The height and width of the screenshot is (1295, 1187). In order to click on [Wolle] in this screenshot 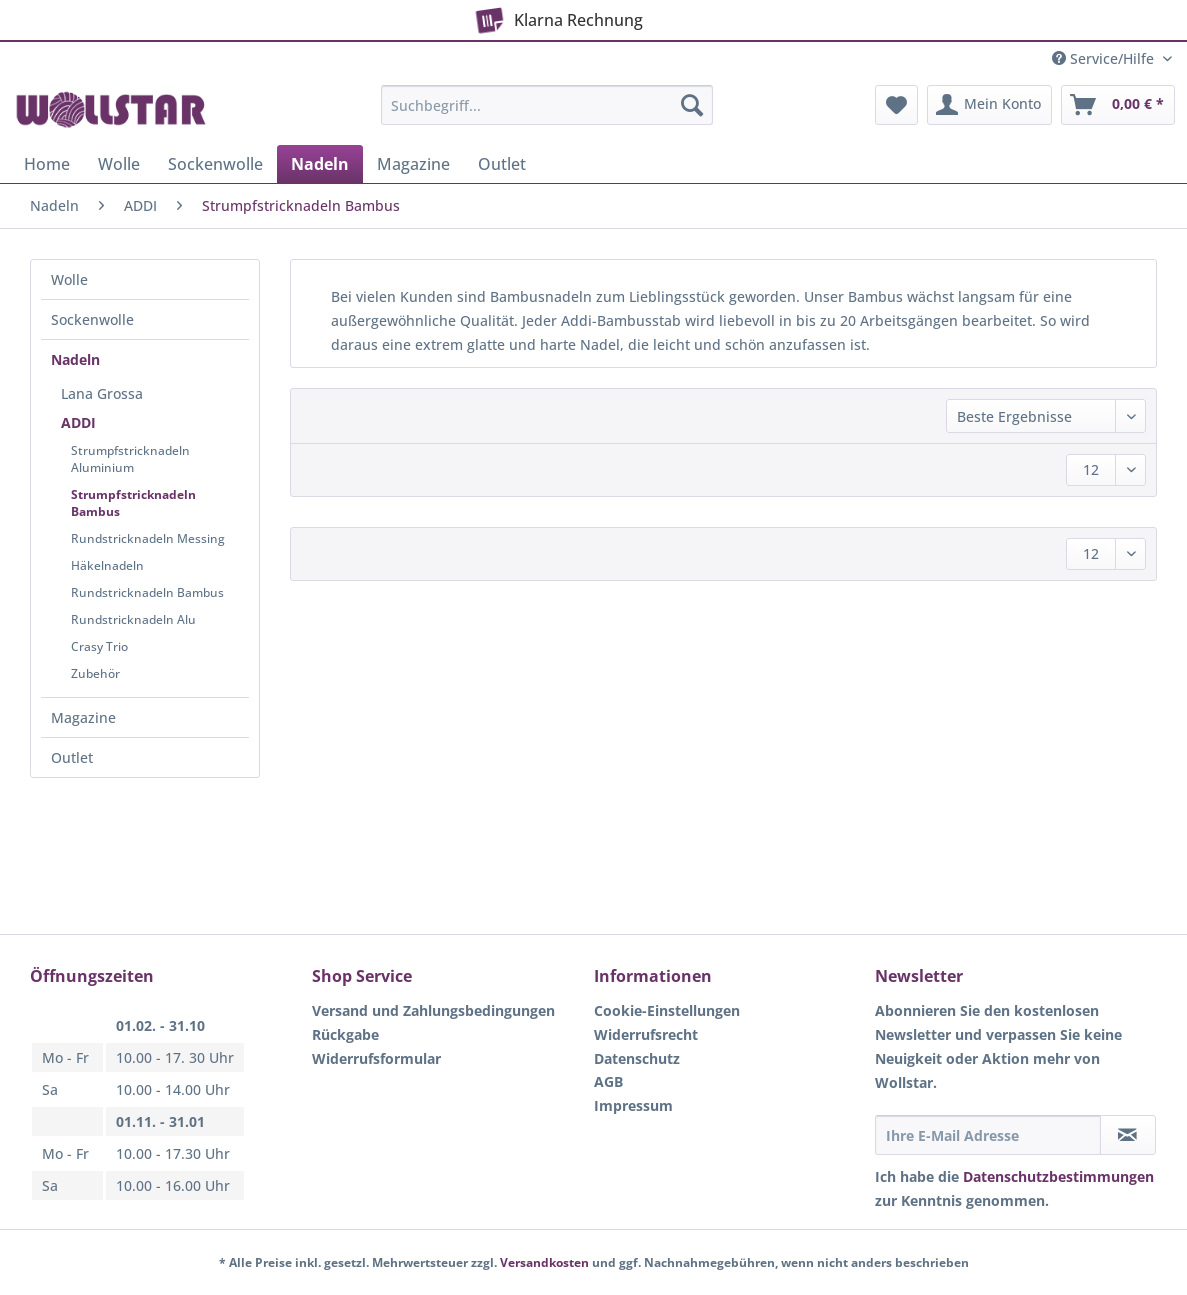, I will do `click(119, 164)`.